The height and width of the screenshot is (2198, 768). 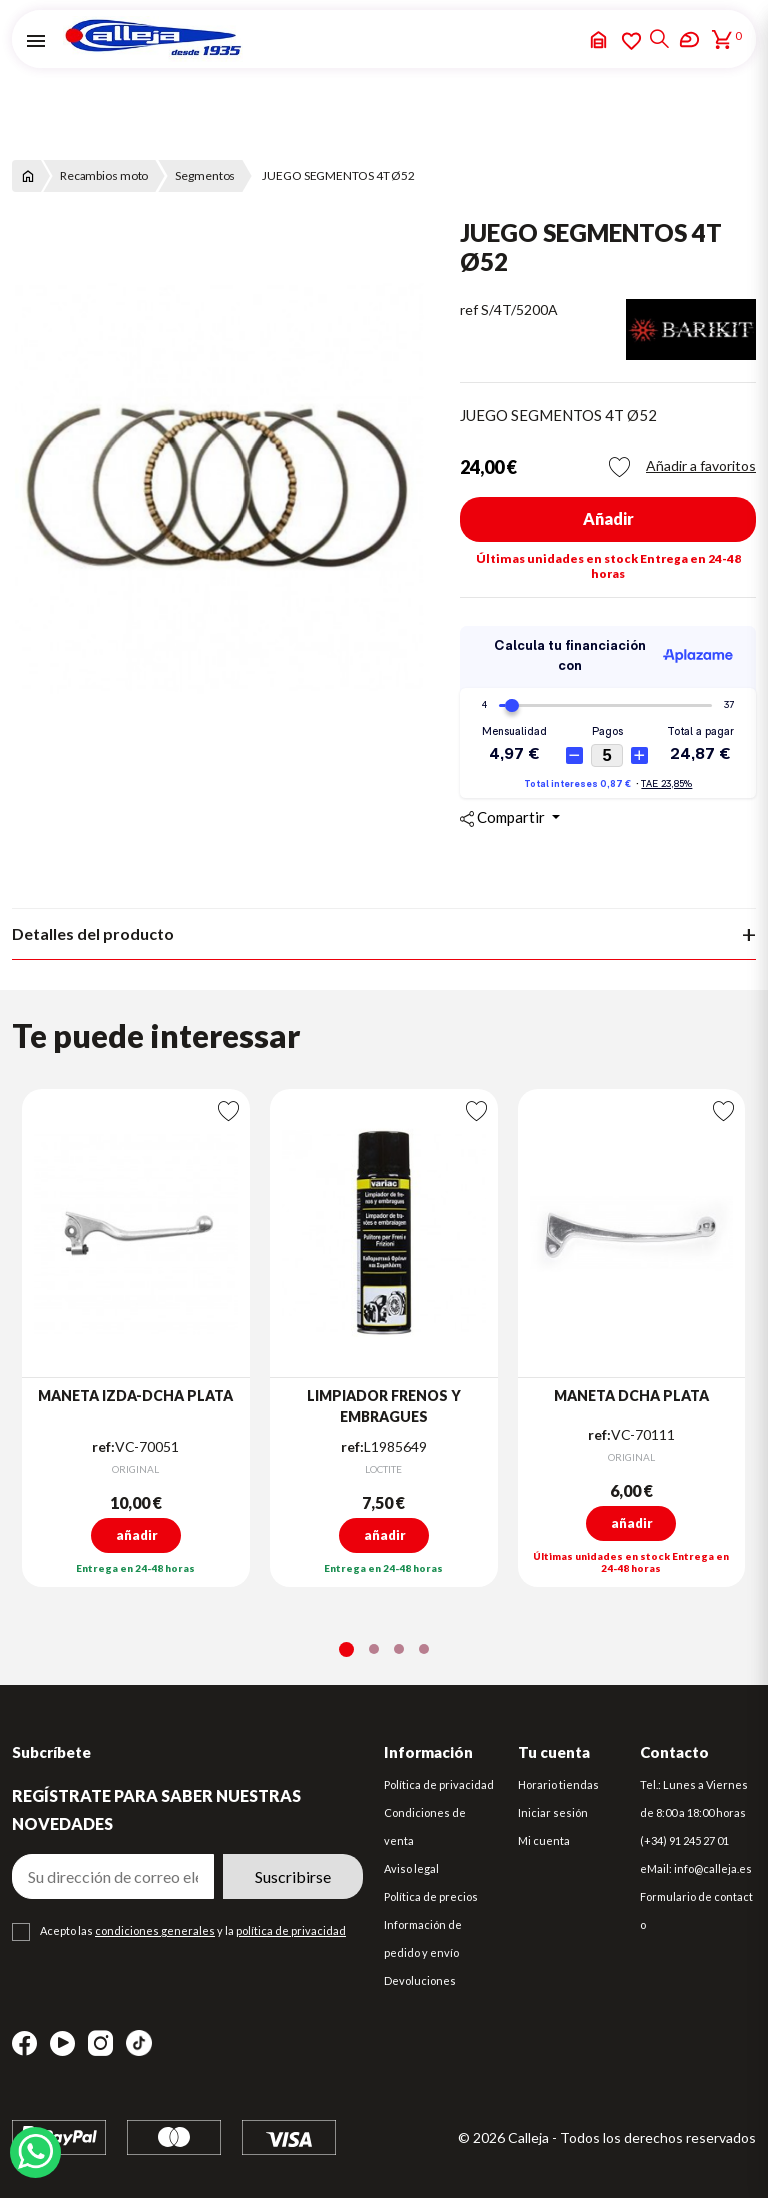 What do you see at coordinates (469, 309) in the screenshot?
I see `ref` at bounding box center [469, 309].